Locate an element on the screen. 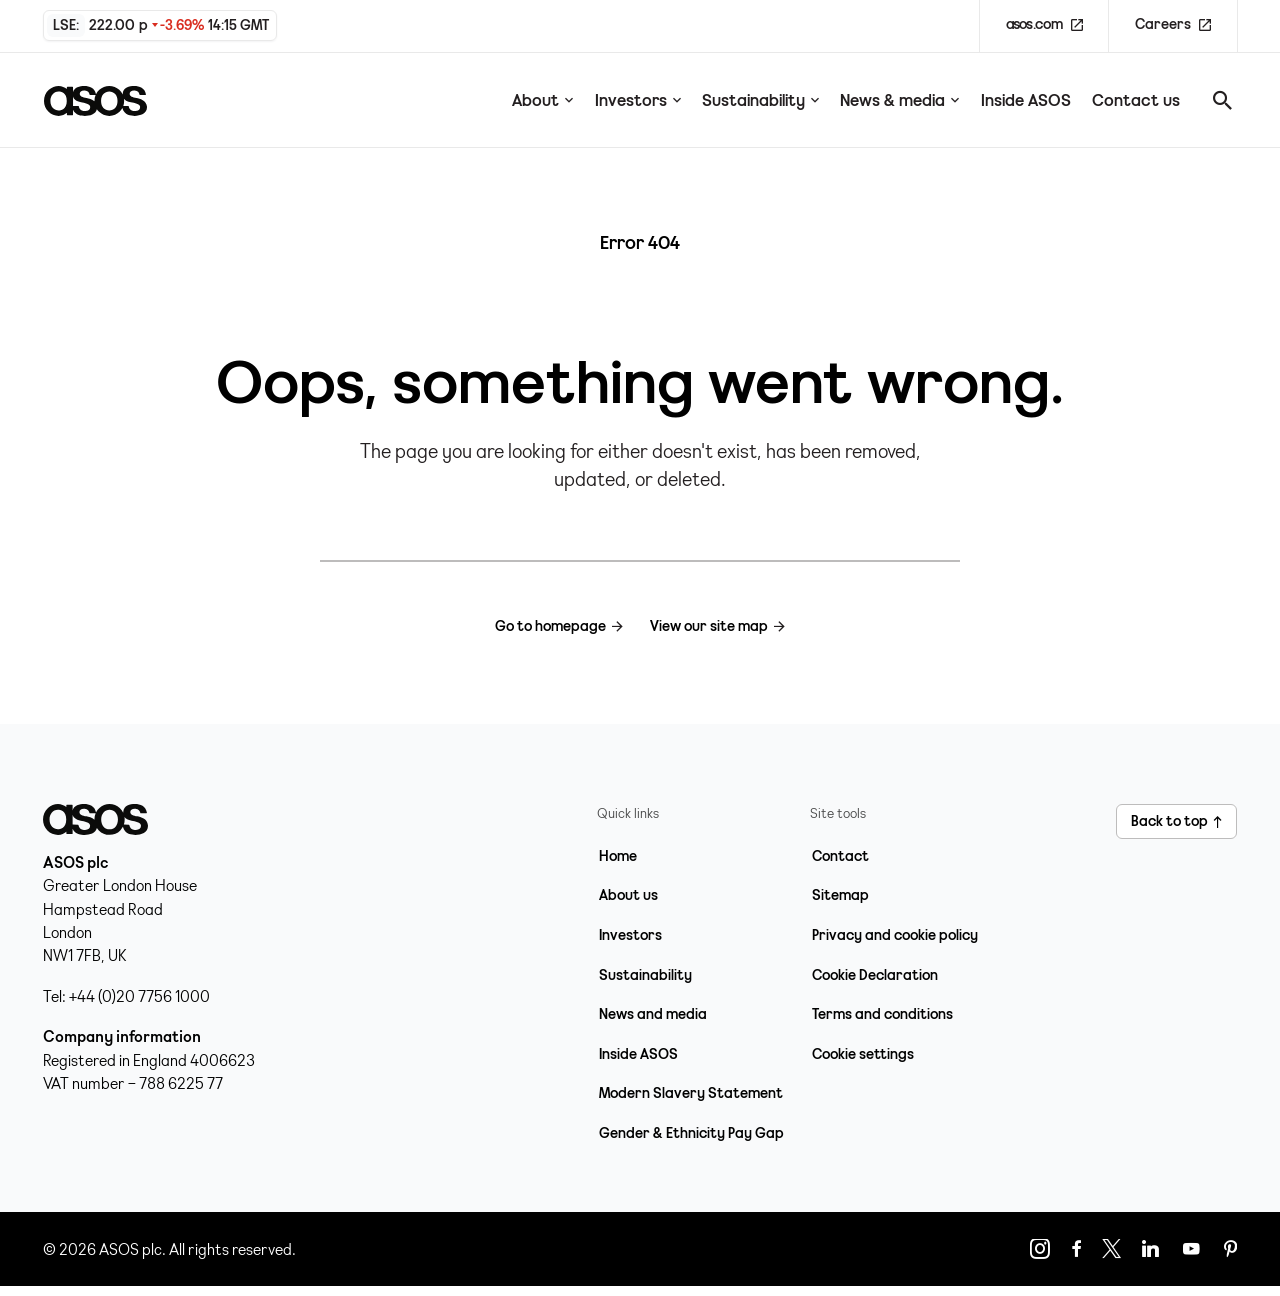 Image resolution: width=1280 pixels, height=1296 pixels. Cookie settings is located at coordinates (863, 1054).